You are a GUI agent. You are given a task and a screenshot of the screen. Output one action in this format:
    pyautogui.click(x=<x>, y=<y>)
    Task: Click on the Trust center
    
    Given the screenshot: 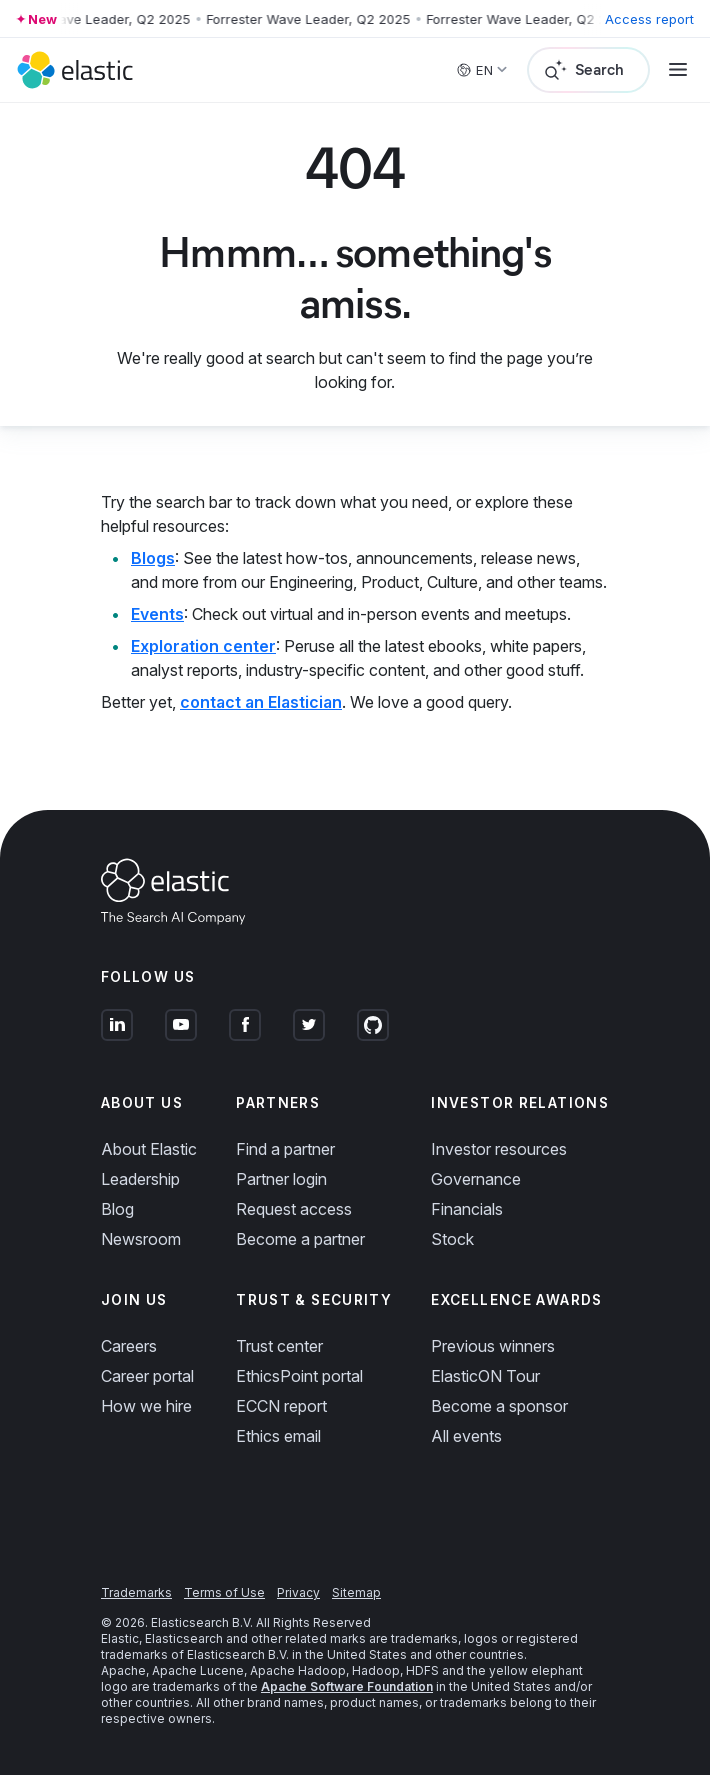 What is the action you would take?
    pyautogui.click(x=279, y=1346)
    